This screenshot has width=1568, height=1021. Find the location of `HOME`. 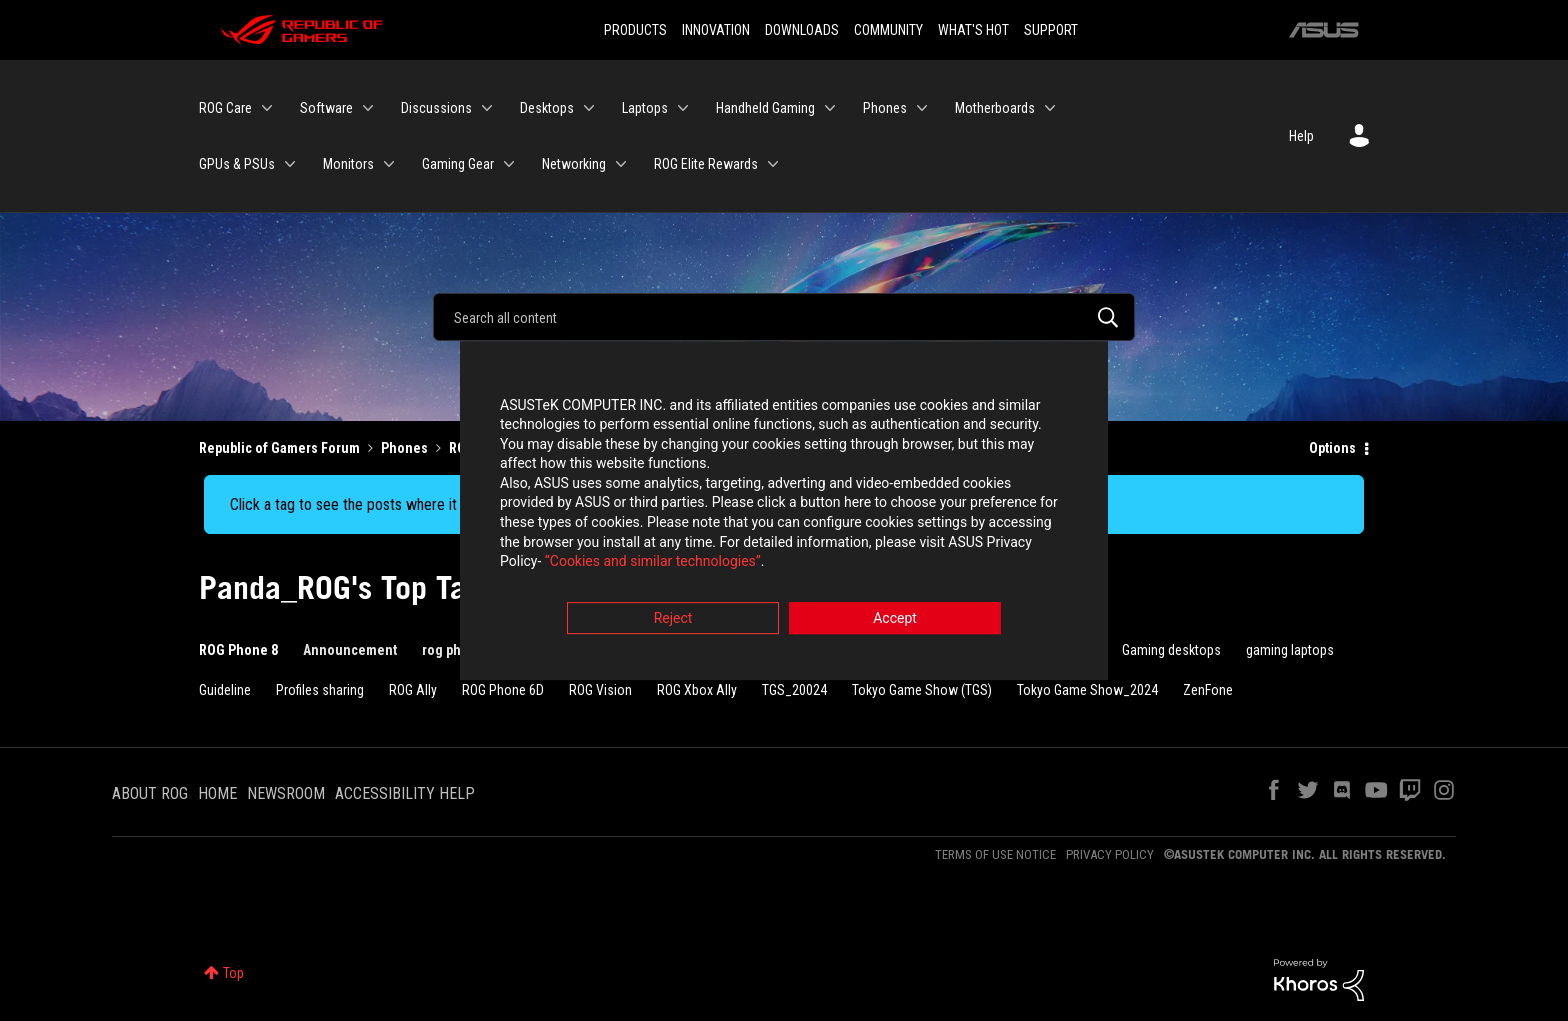

HOME is located at coordinates (217, 793).